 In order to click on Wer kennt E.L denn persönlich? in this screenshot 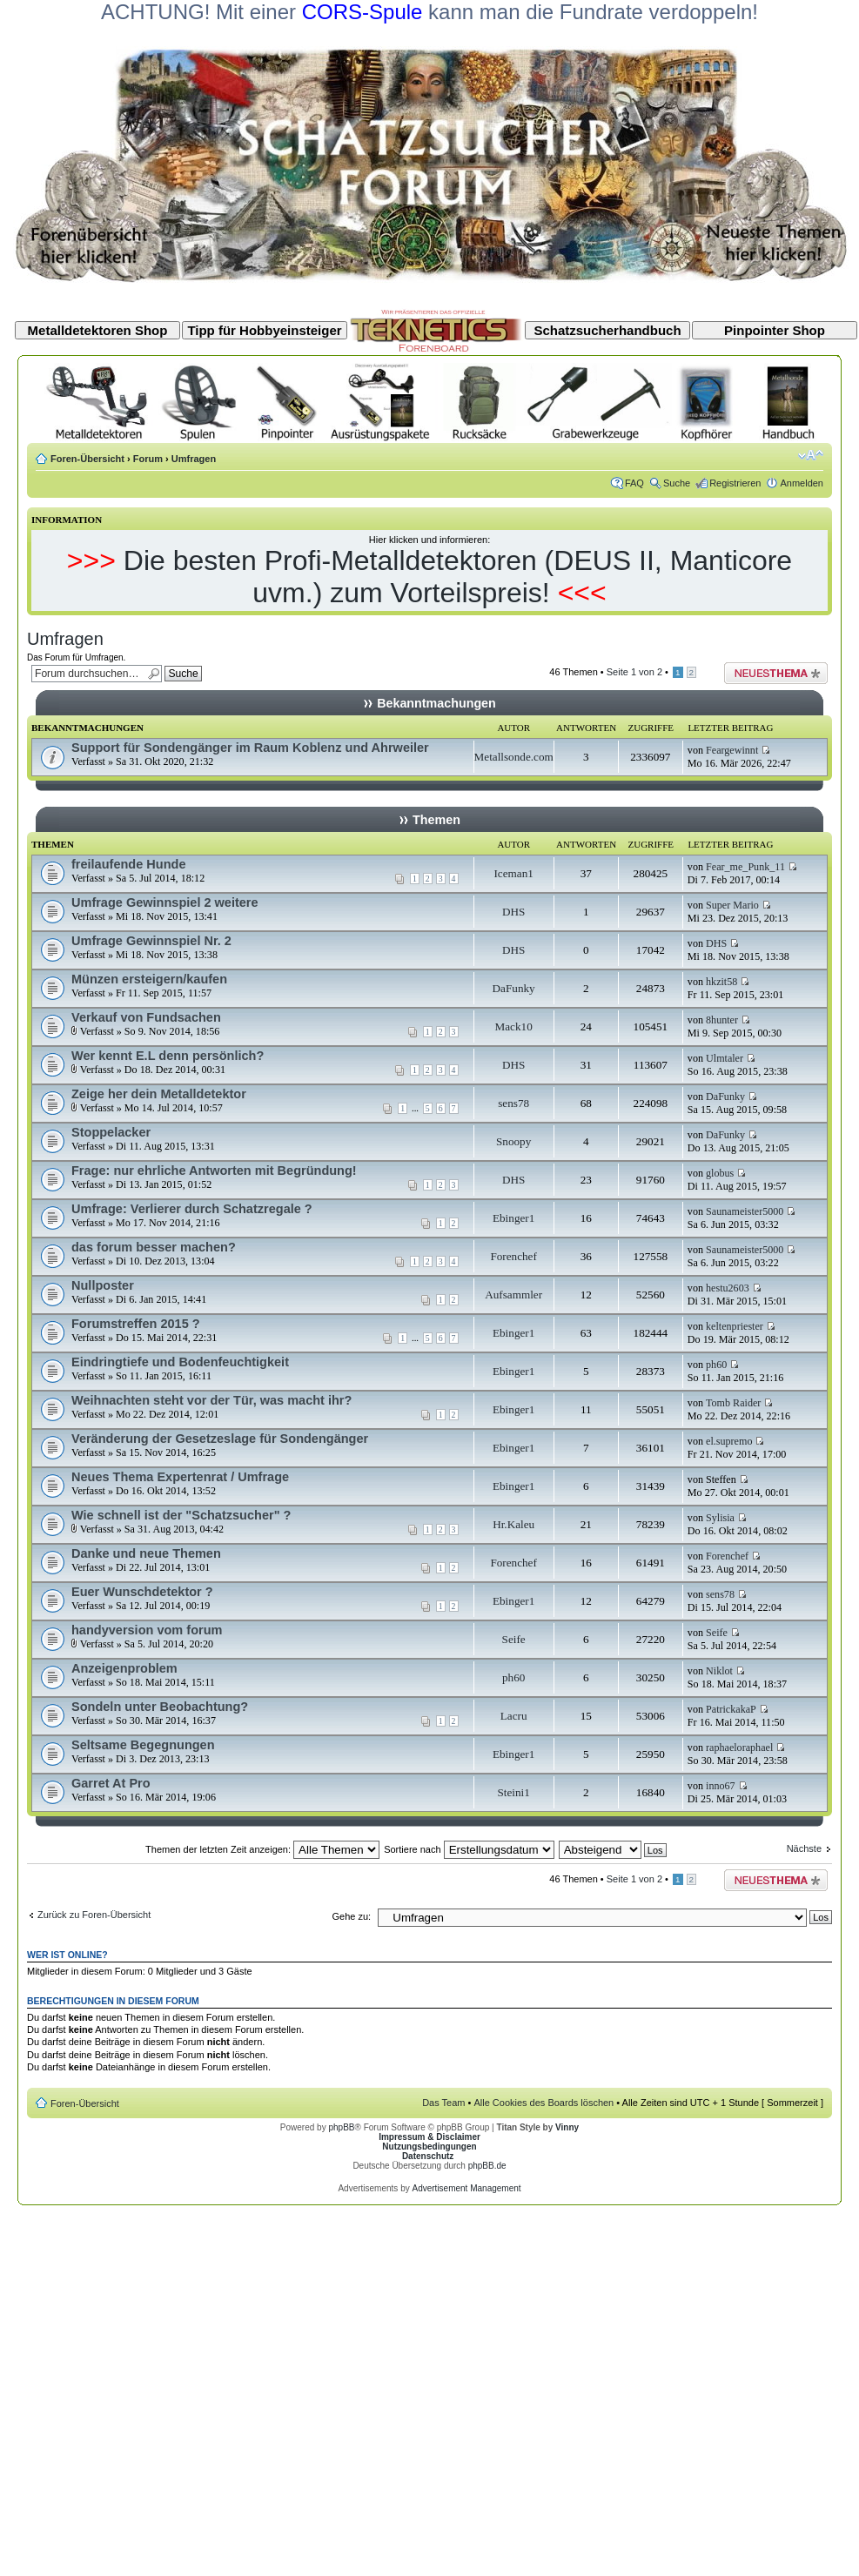, I will do `click(167, 1056)`.